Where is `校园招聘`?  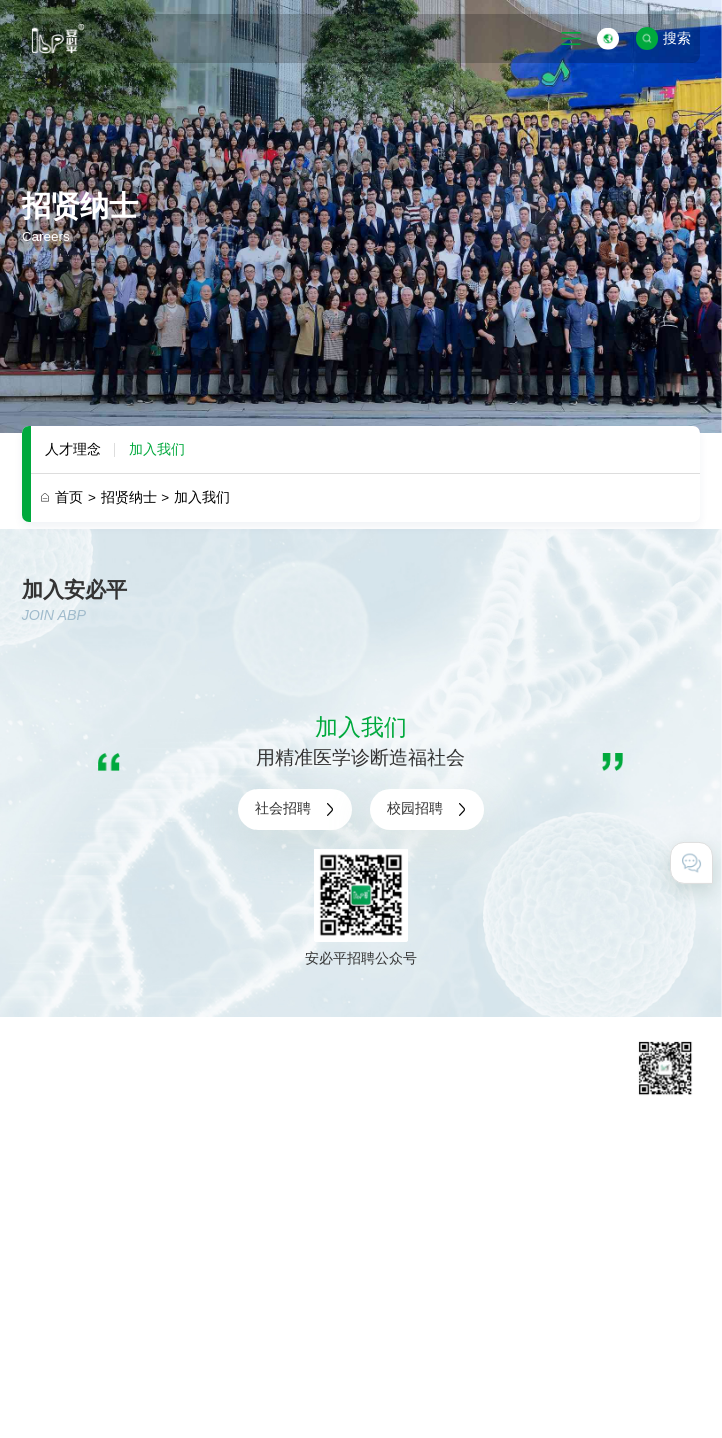
校园招聘 is located at coordinates (427, 809).